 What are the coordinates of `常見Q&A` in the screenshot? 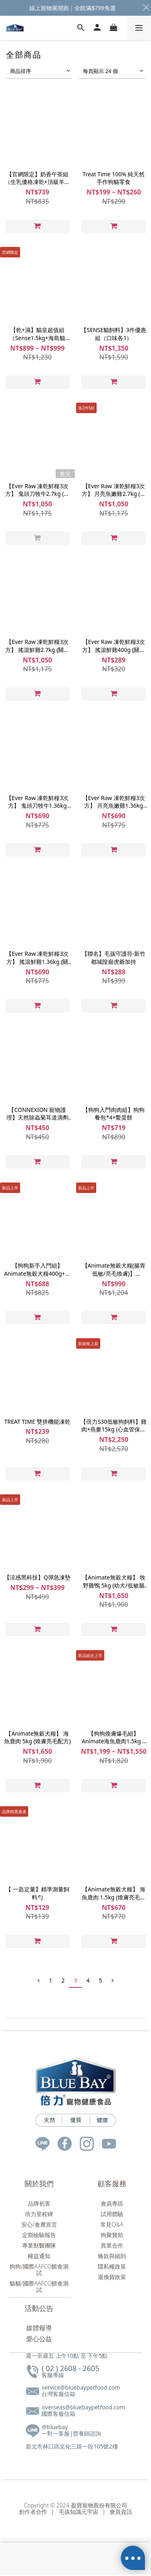 It's located at (111, 2224).